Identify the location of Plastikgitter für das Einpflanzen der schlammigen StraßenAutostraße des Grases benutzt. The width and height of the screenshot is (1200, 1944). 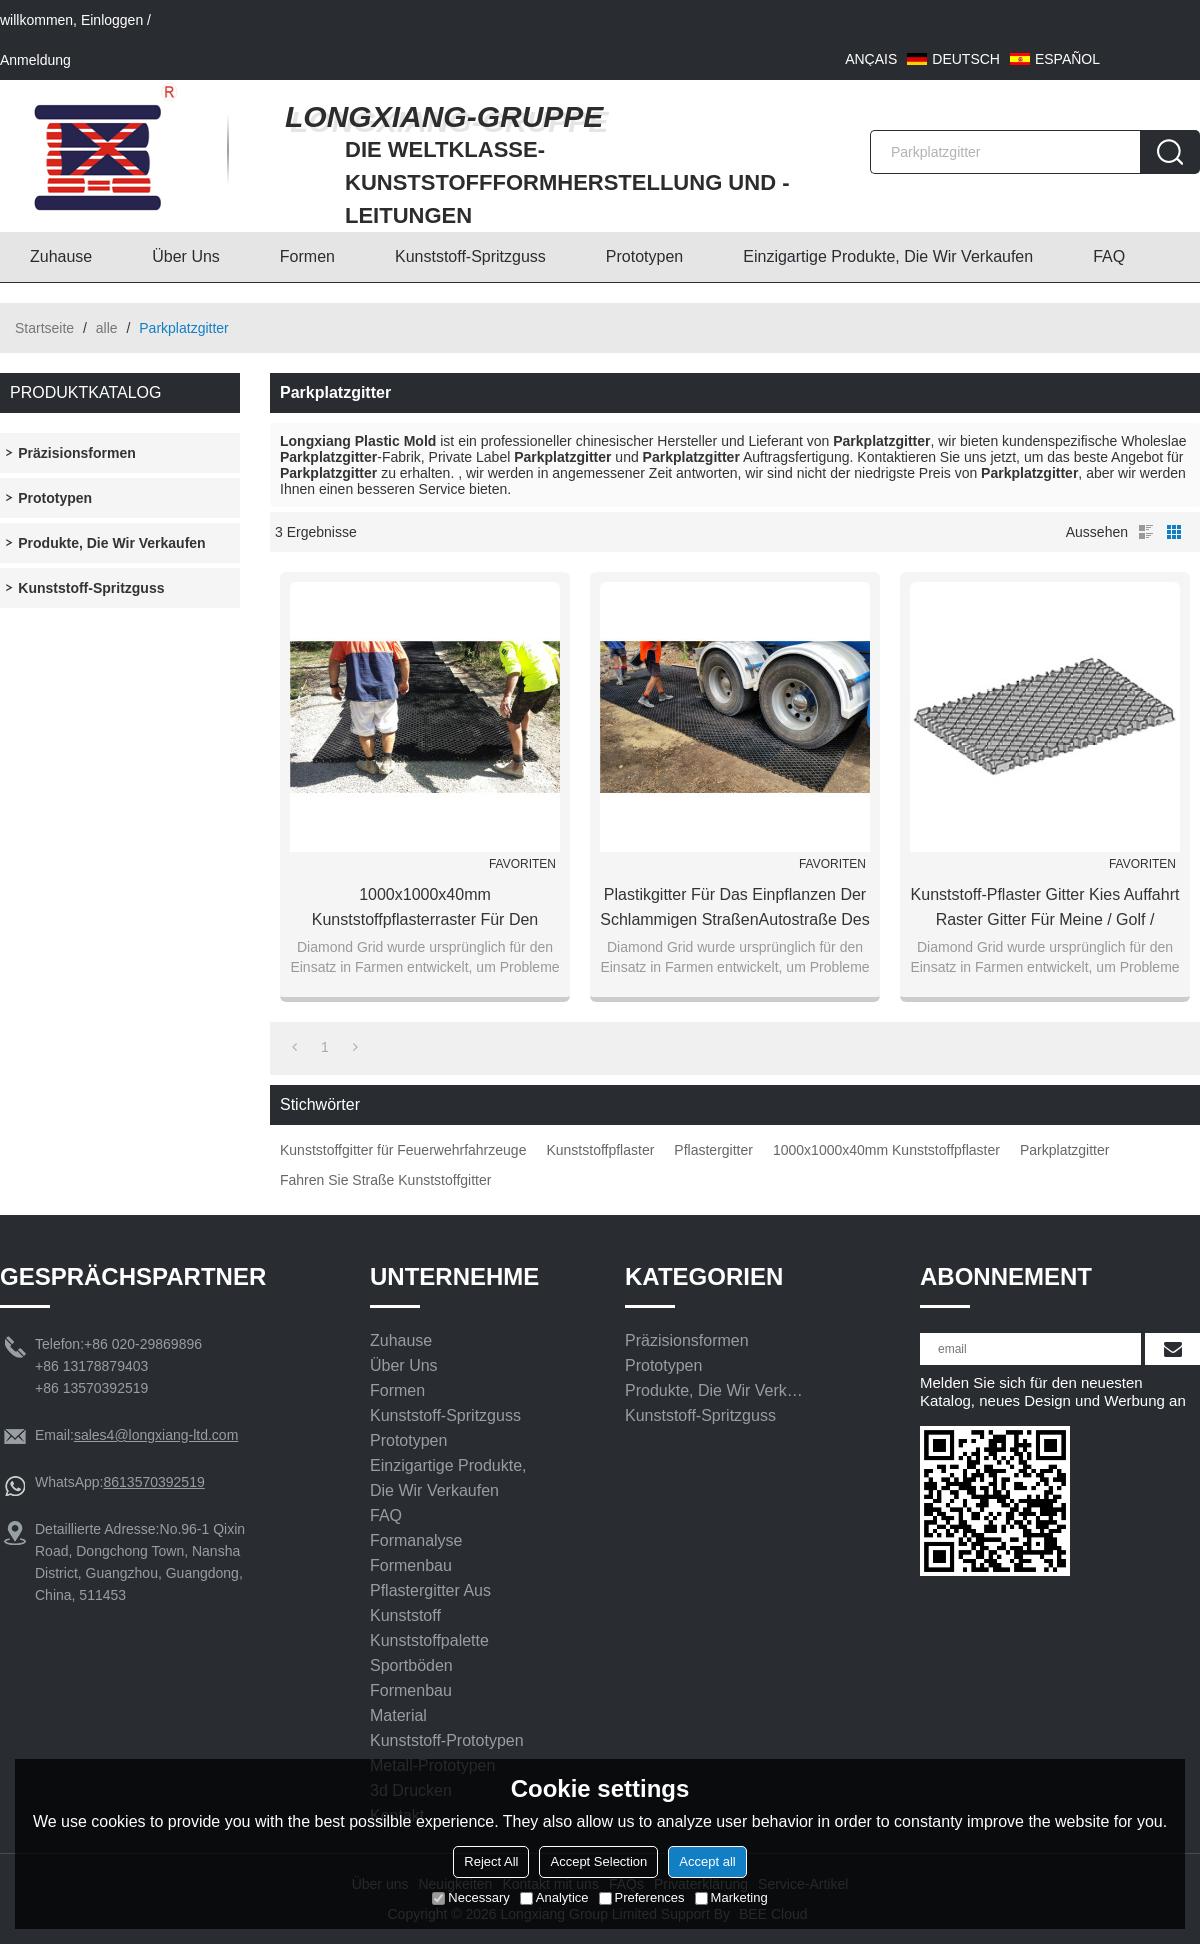
(734, 909).